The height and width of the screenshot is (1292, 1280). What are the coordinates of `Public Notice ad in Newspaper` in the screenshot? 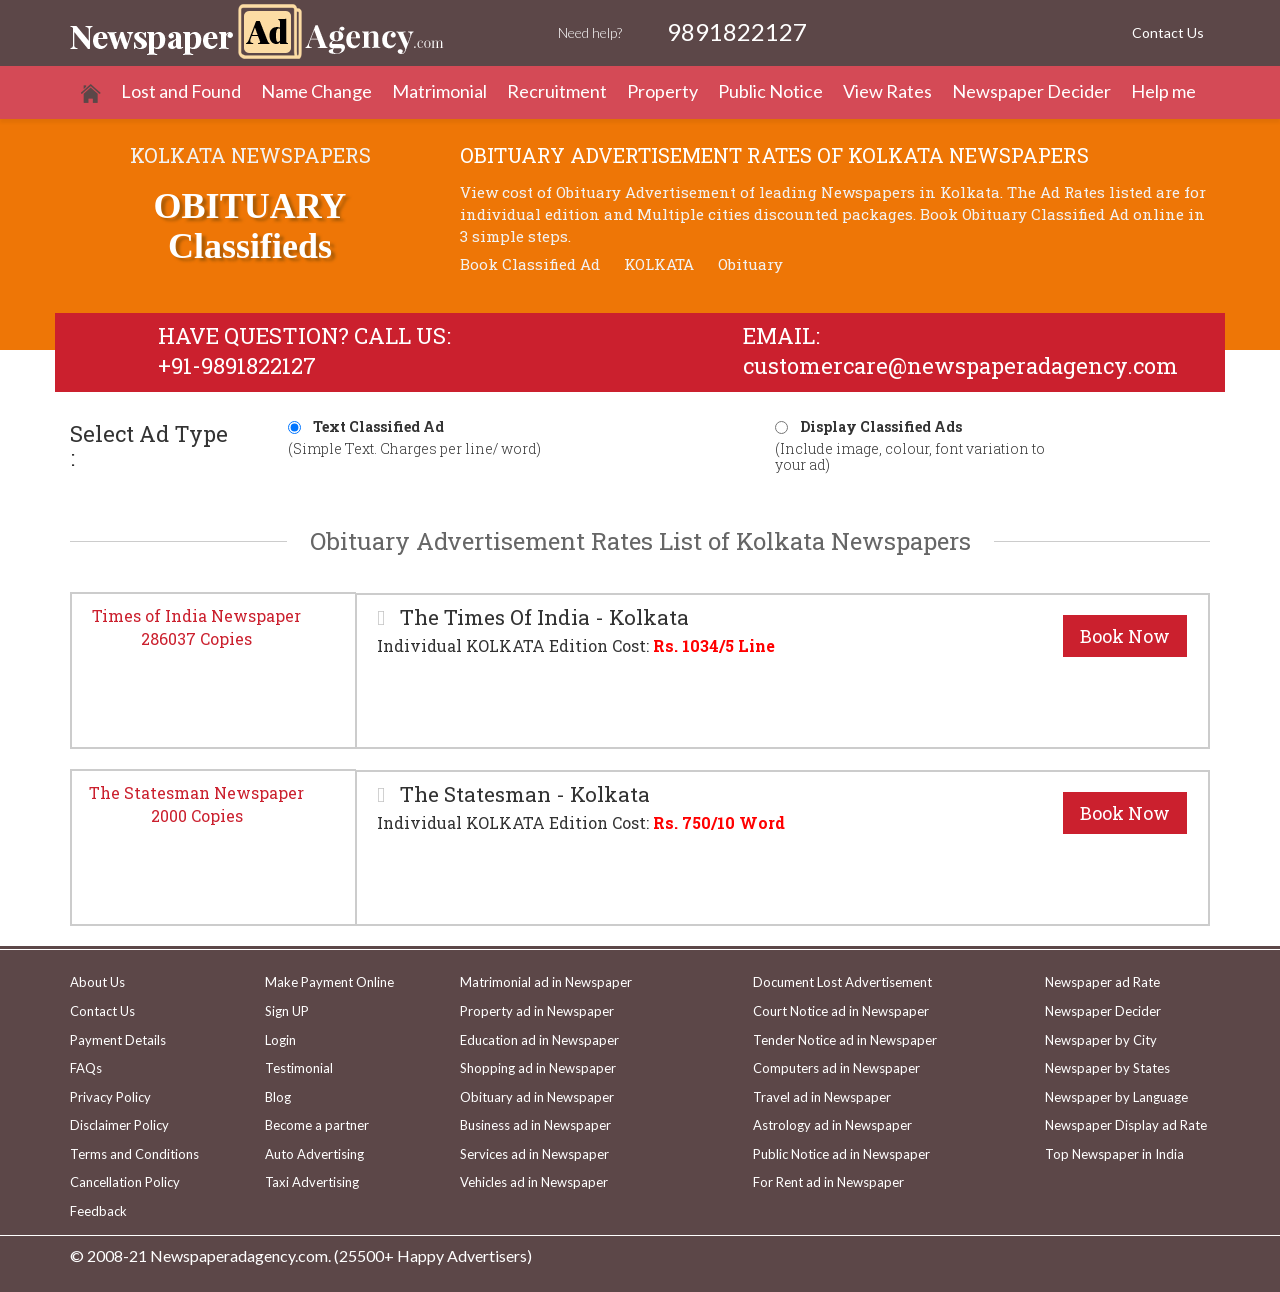 It's located at (841, 1154).